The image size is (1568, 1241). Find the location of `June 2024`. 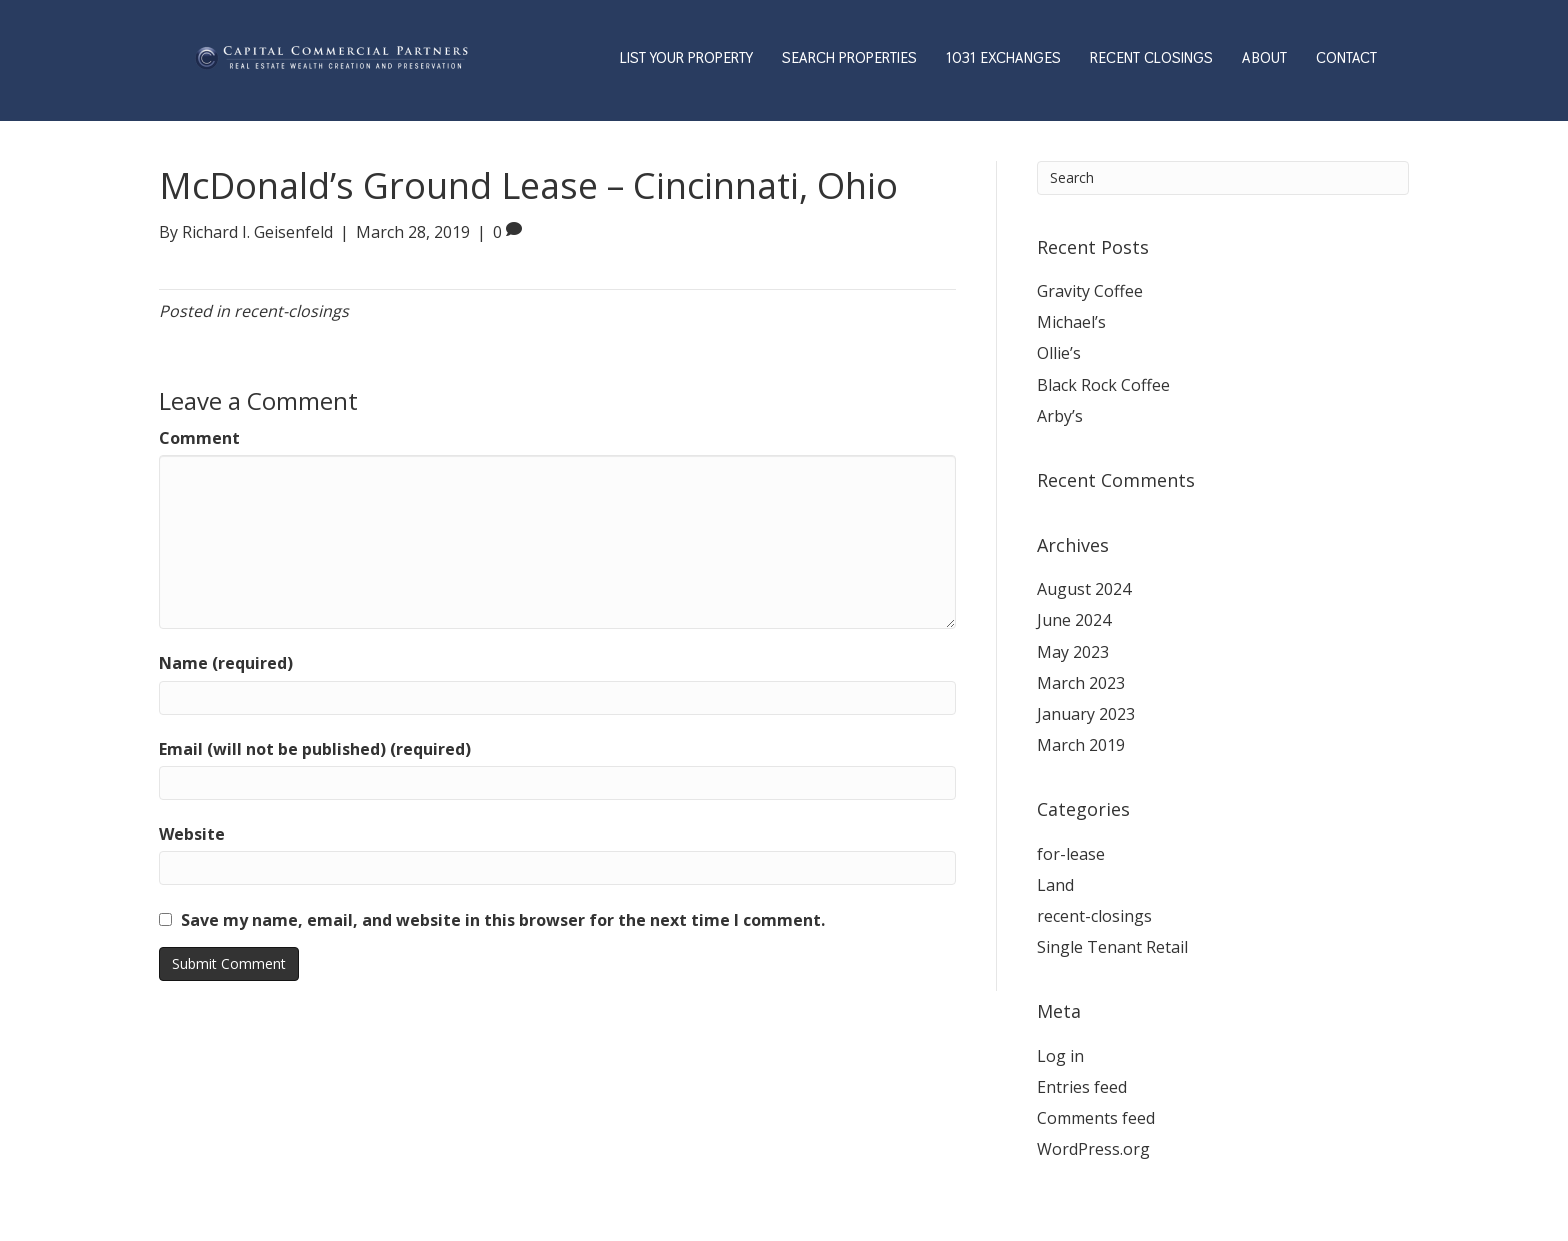

June 2024 is located at coordinates (1074, 620).